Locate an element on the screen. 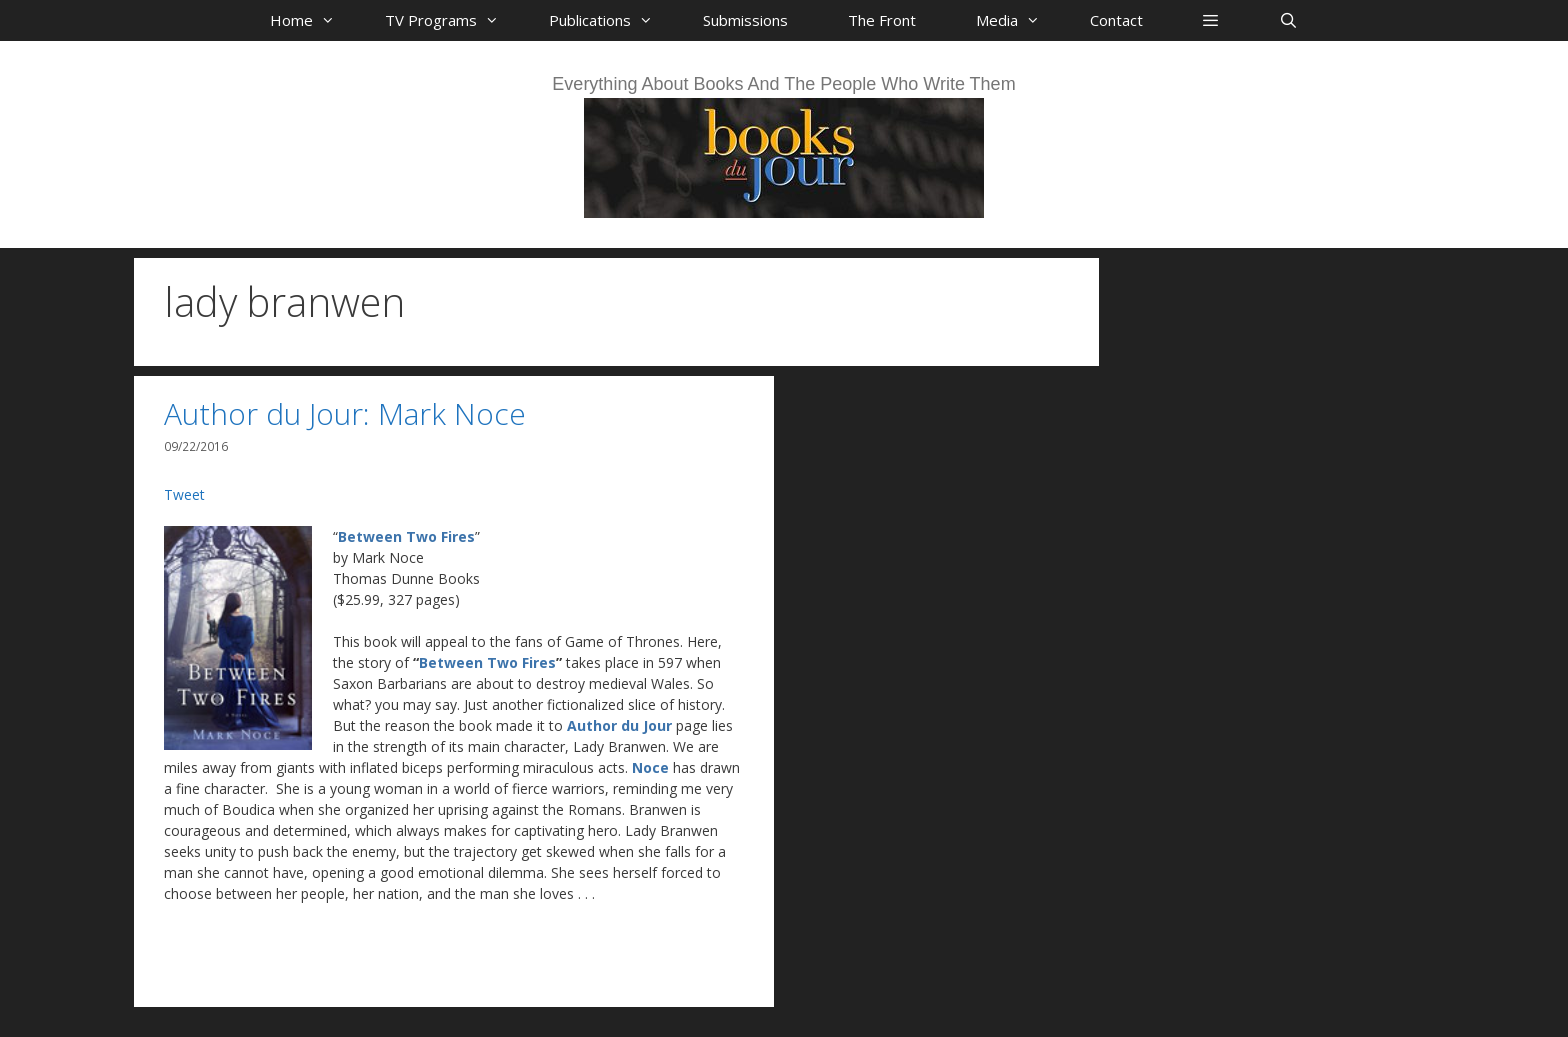  [Open Search Bar] is located at coordinates (1287, 20).